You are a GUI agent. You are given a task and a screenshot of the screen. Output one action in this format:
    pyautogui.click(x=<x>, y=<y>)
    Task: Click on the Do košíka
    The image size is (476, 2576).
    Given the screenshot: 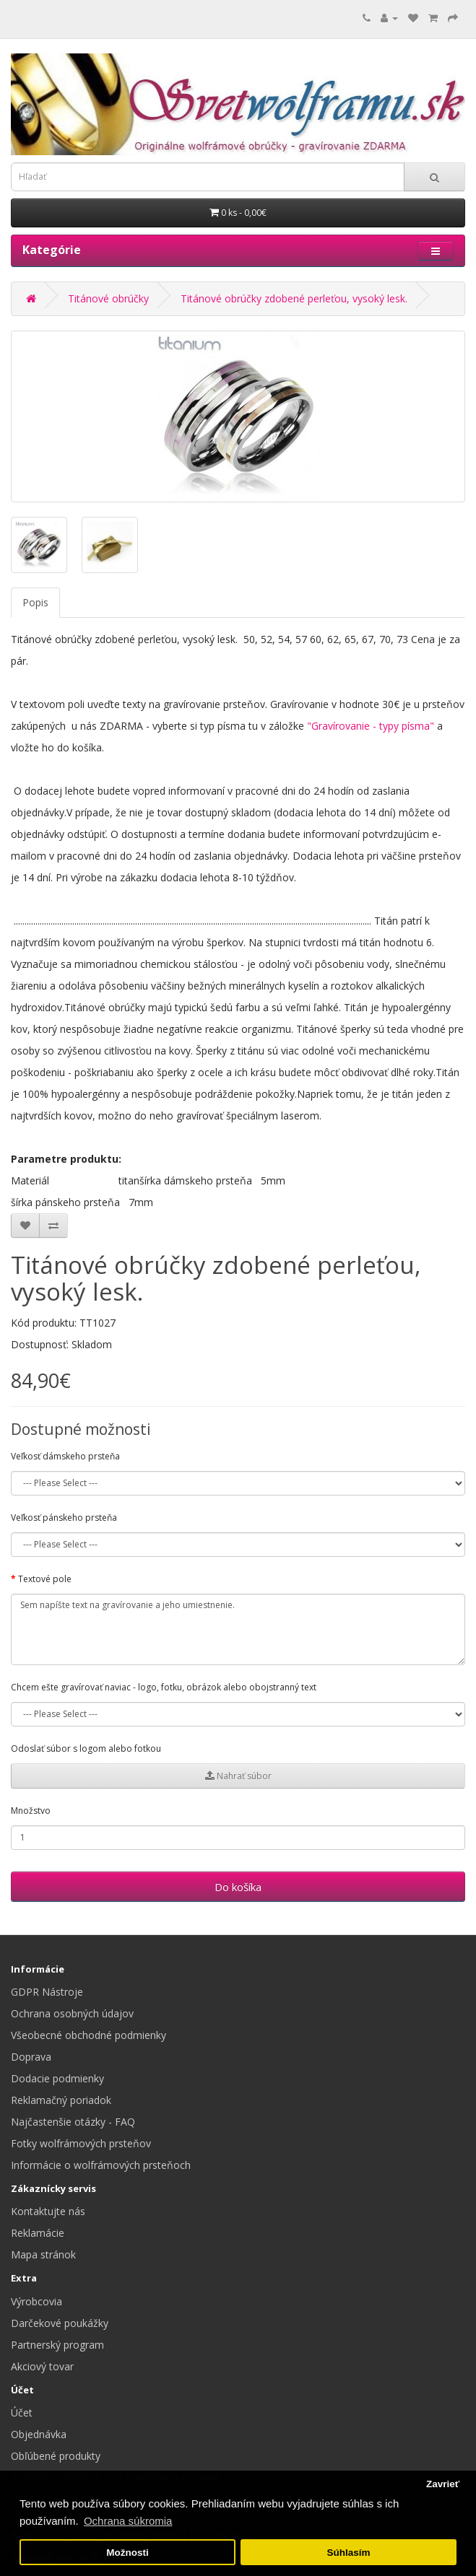 What is the action you would take?
    pyautogui.click(x=238, y=1886)
    